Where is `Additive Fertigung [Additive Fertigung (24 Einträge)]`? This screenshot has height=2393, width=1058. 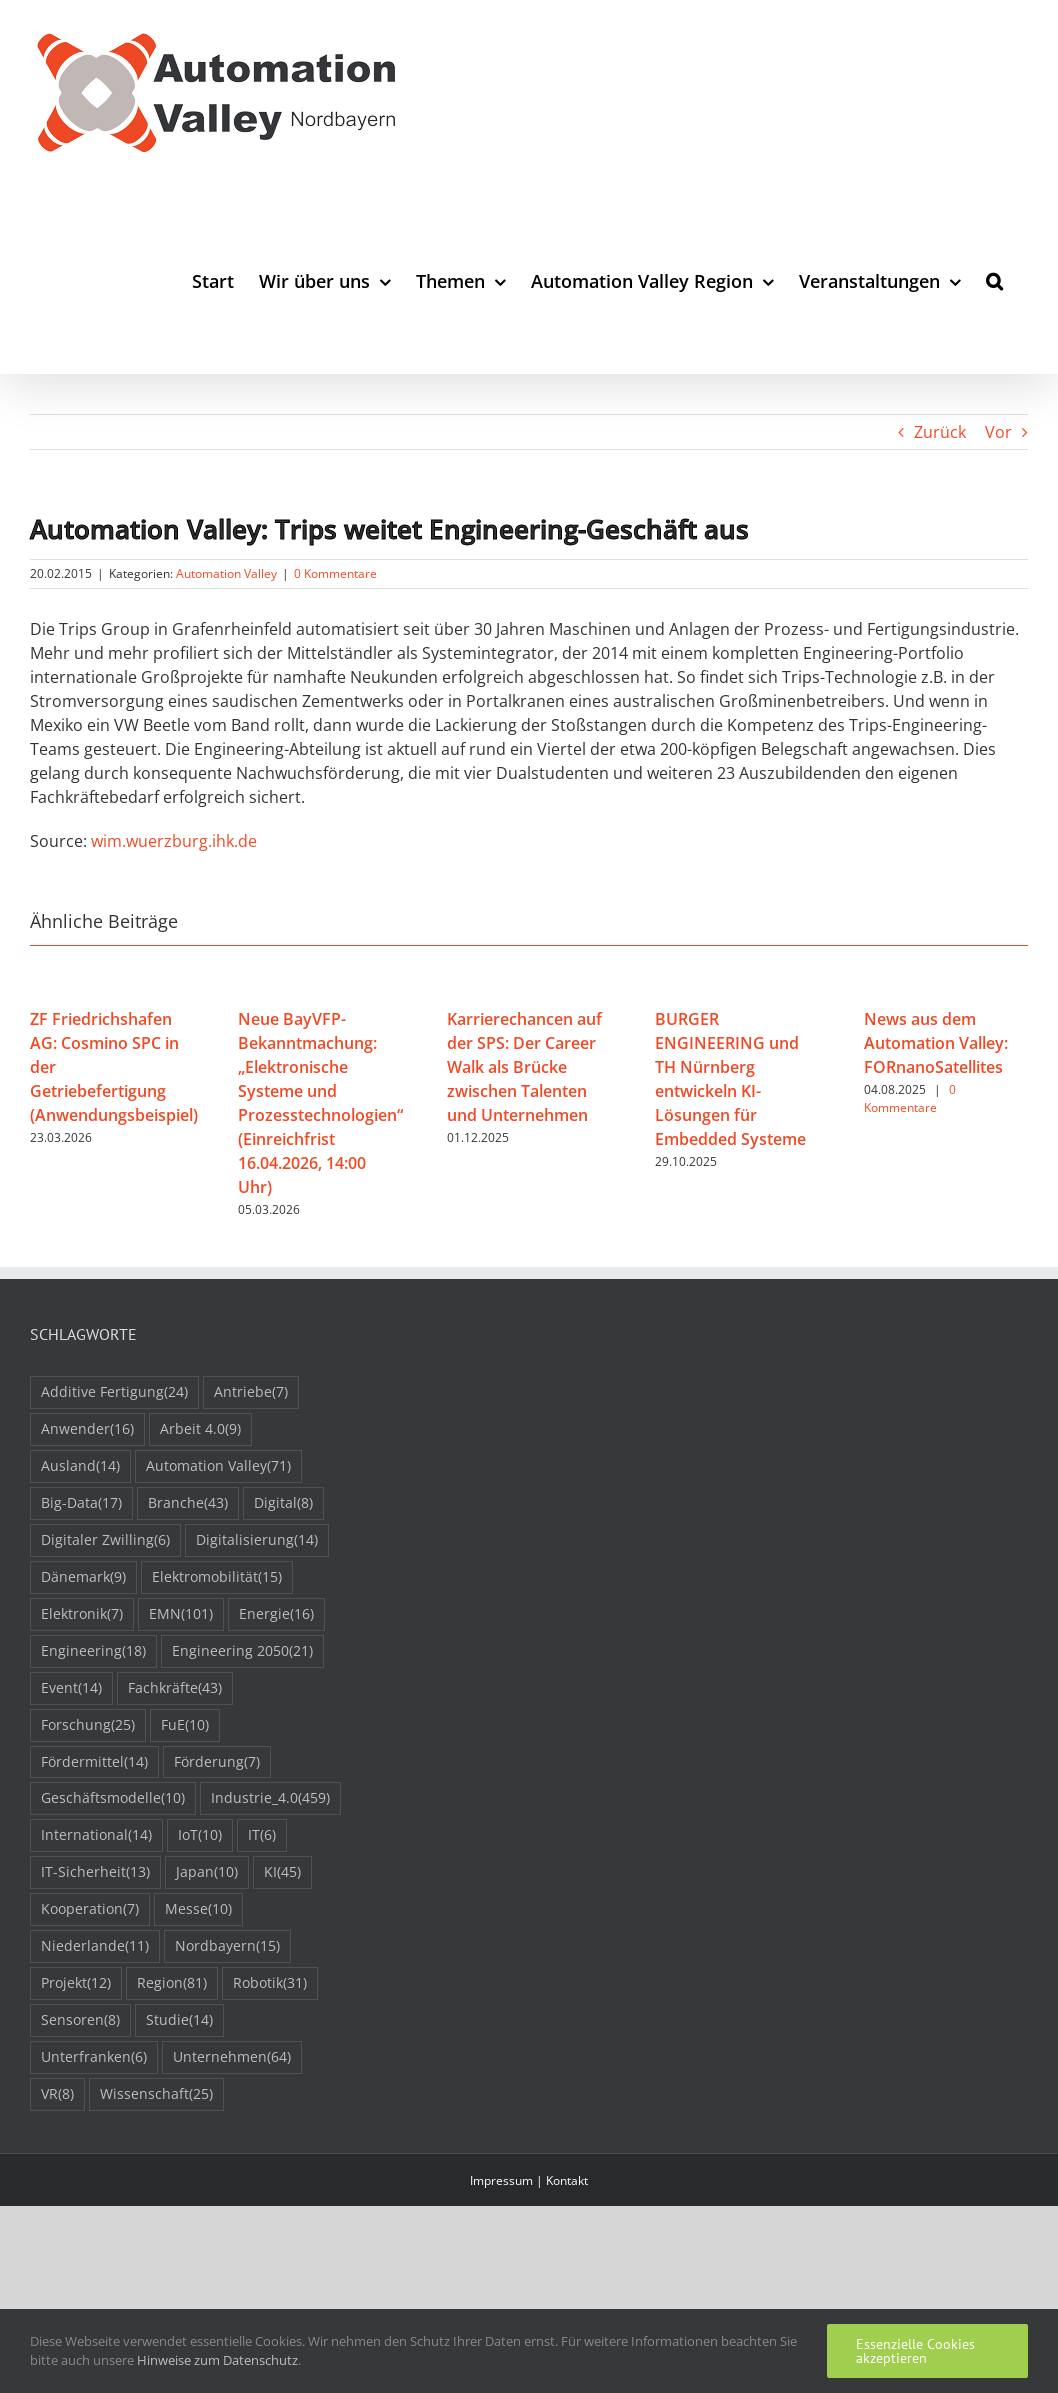 Additive Fertigung [Additive Fertigung (24 Einträge)] is located at coordinates (114, 1392).